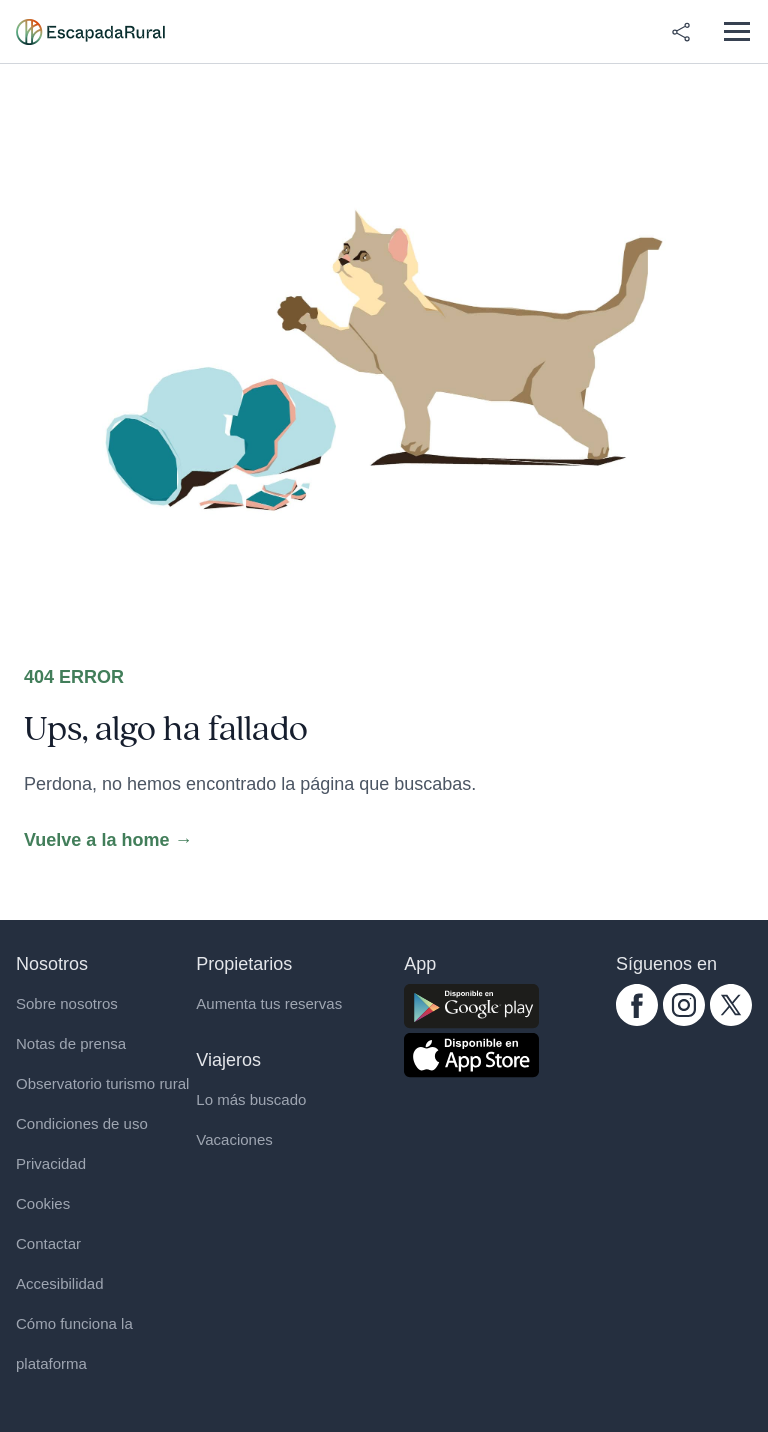 Image resolution: width=768 pixels, height=1432 pixels. I want to click on Contactar, so click(48, 1243).